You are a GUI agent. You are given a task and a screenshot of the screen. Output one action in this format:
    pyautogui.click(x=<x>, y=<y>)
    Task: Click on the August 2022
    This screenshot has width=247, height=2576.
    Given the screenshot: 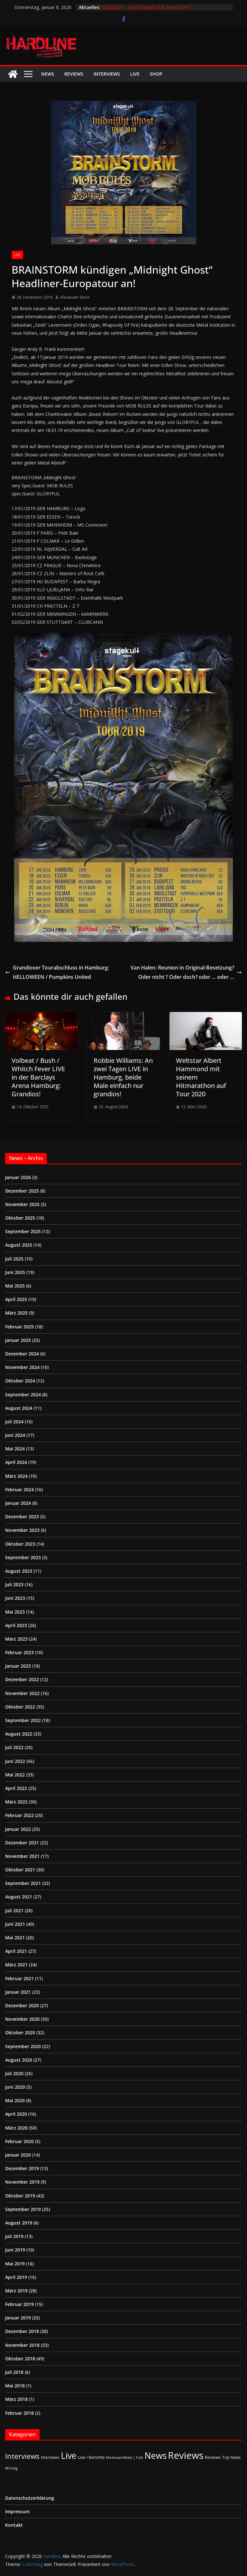 What is the action you would take?
    pyautogui.click(x=18, y=1734)
    